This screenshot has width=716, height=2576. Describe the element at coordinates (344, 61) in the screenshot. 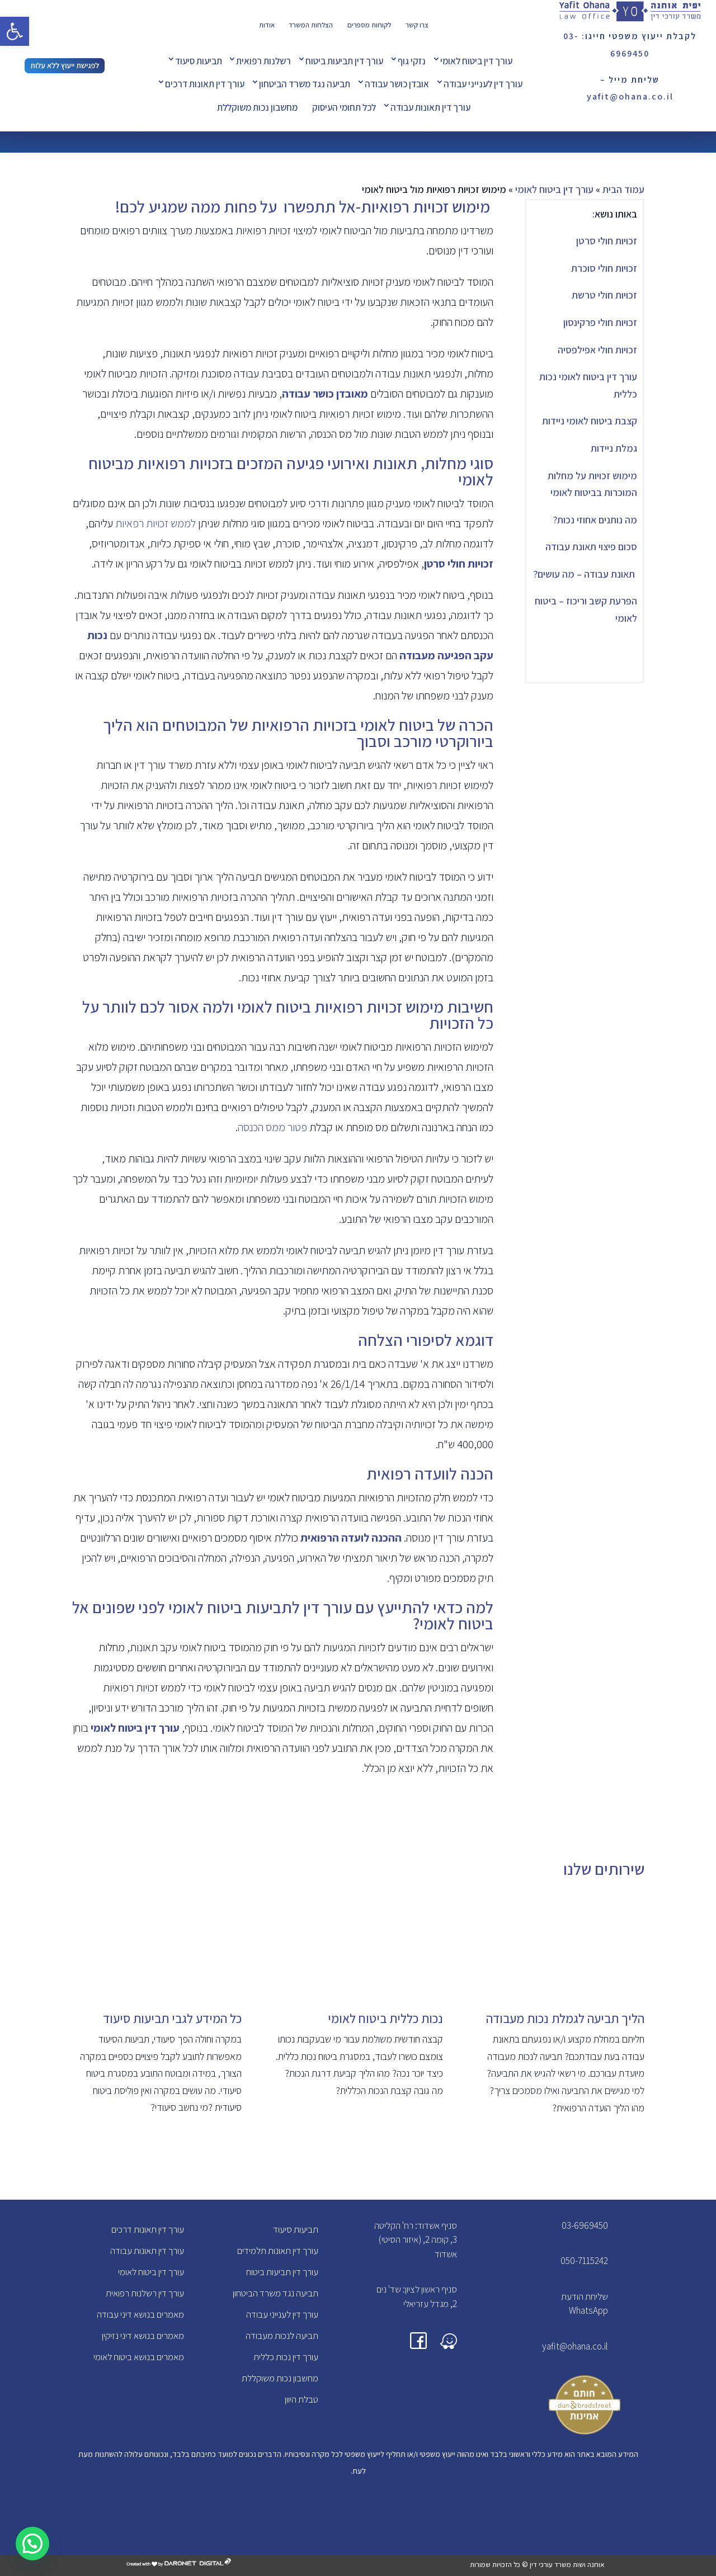

I see `עורך דין תביעות ביטוח` at that location.